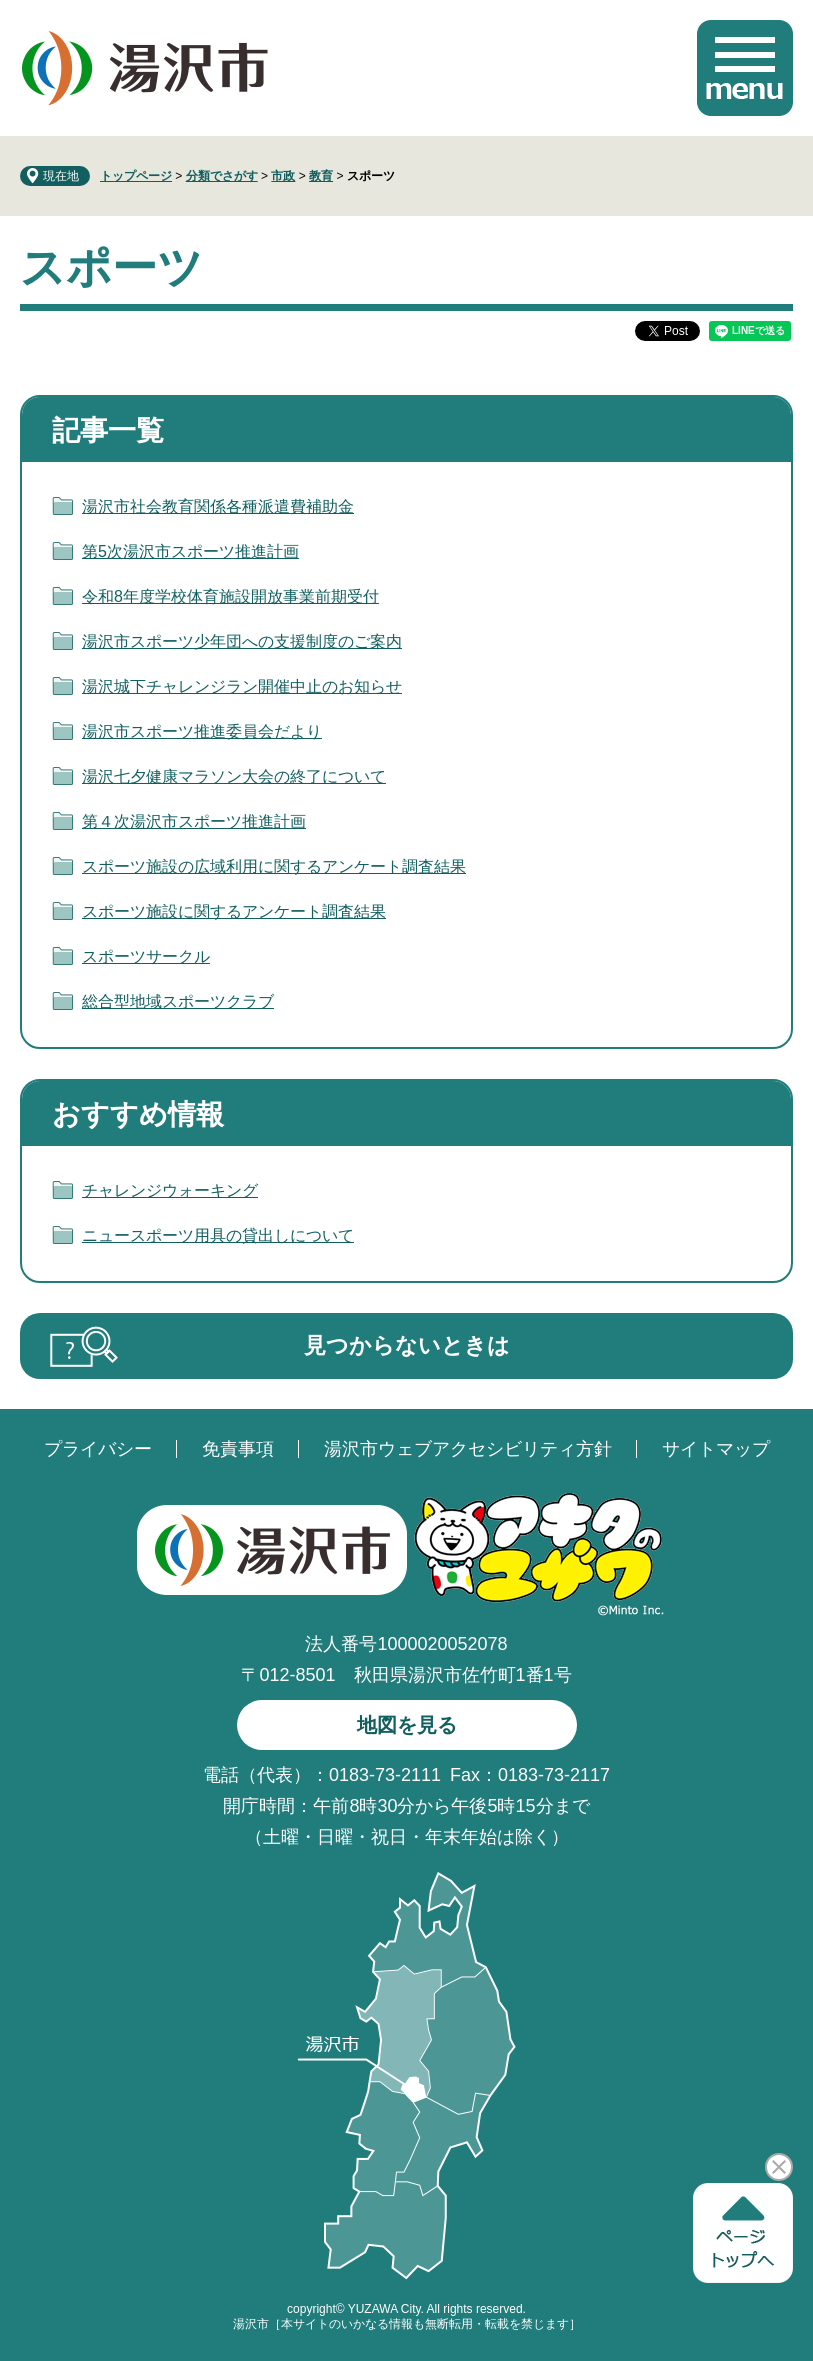  I want to click on 市政, so click(283, 176).